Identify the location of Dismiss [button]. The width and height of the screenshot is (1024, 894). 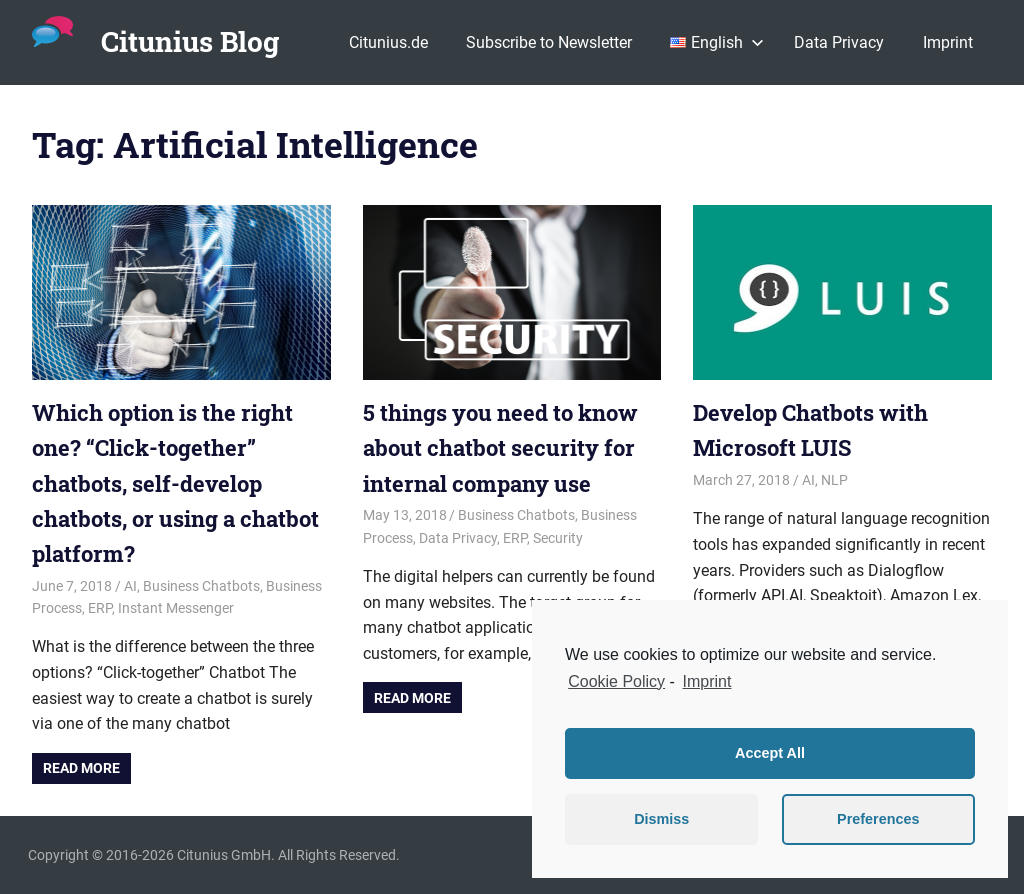
(661, 819).